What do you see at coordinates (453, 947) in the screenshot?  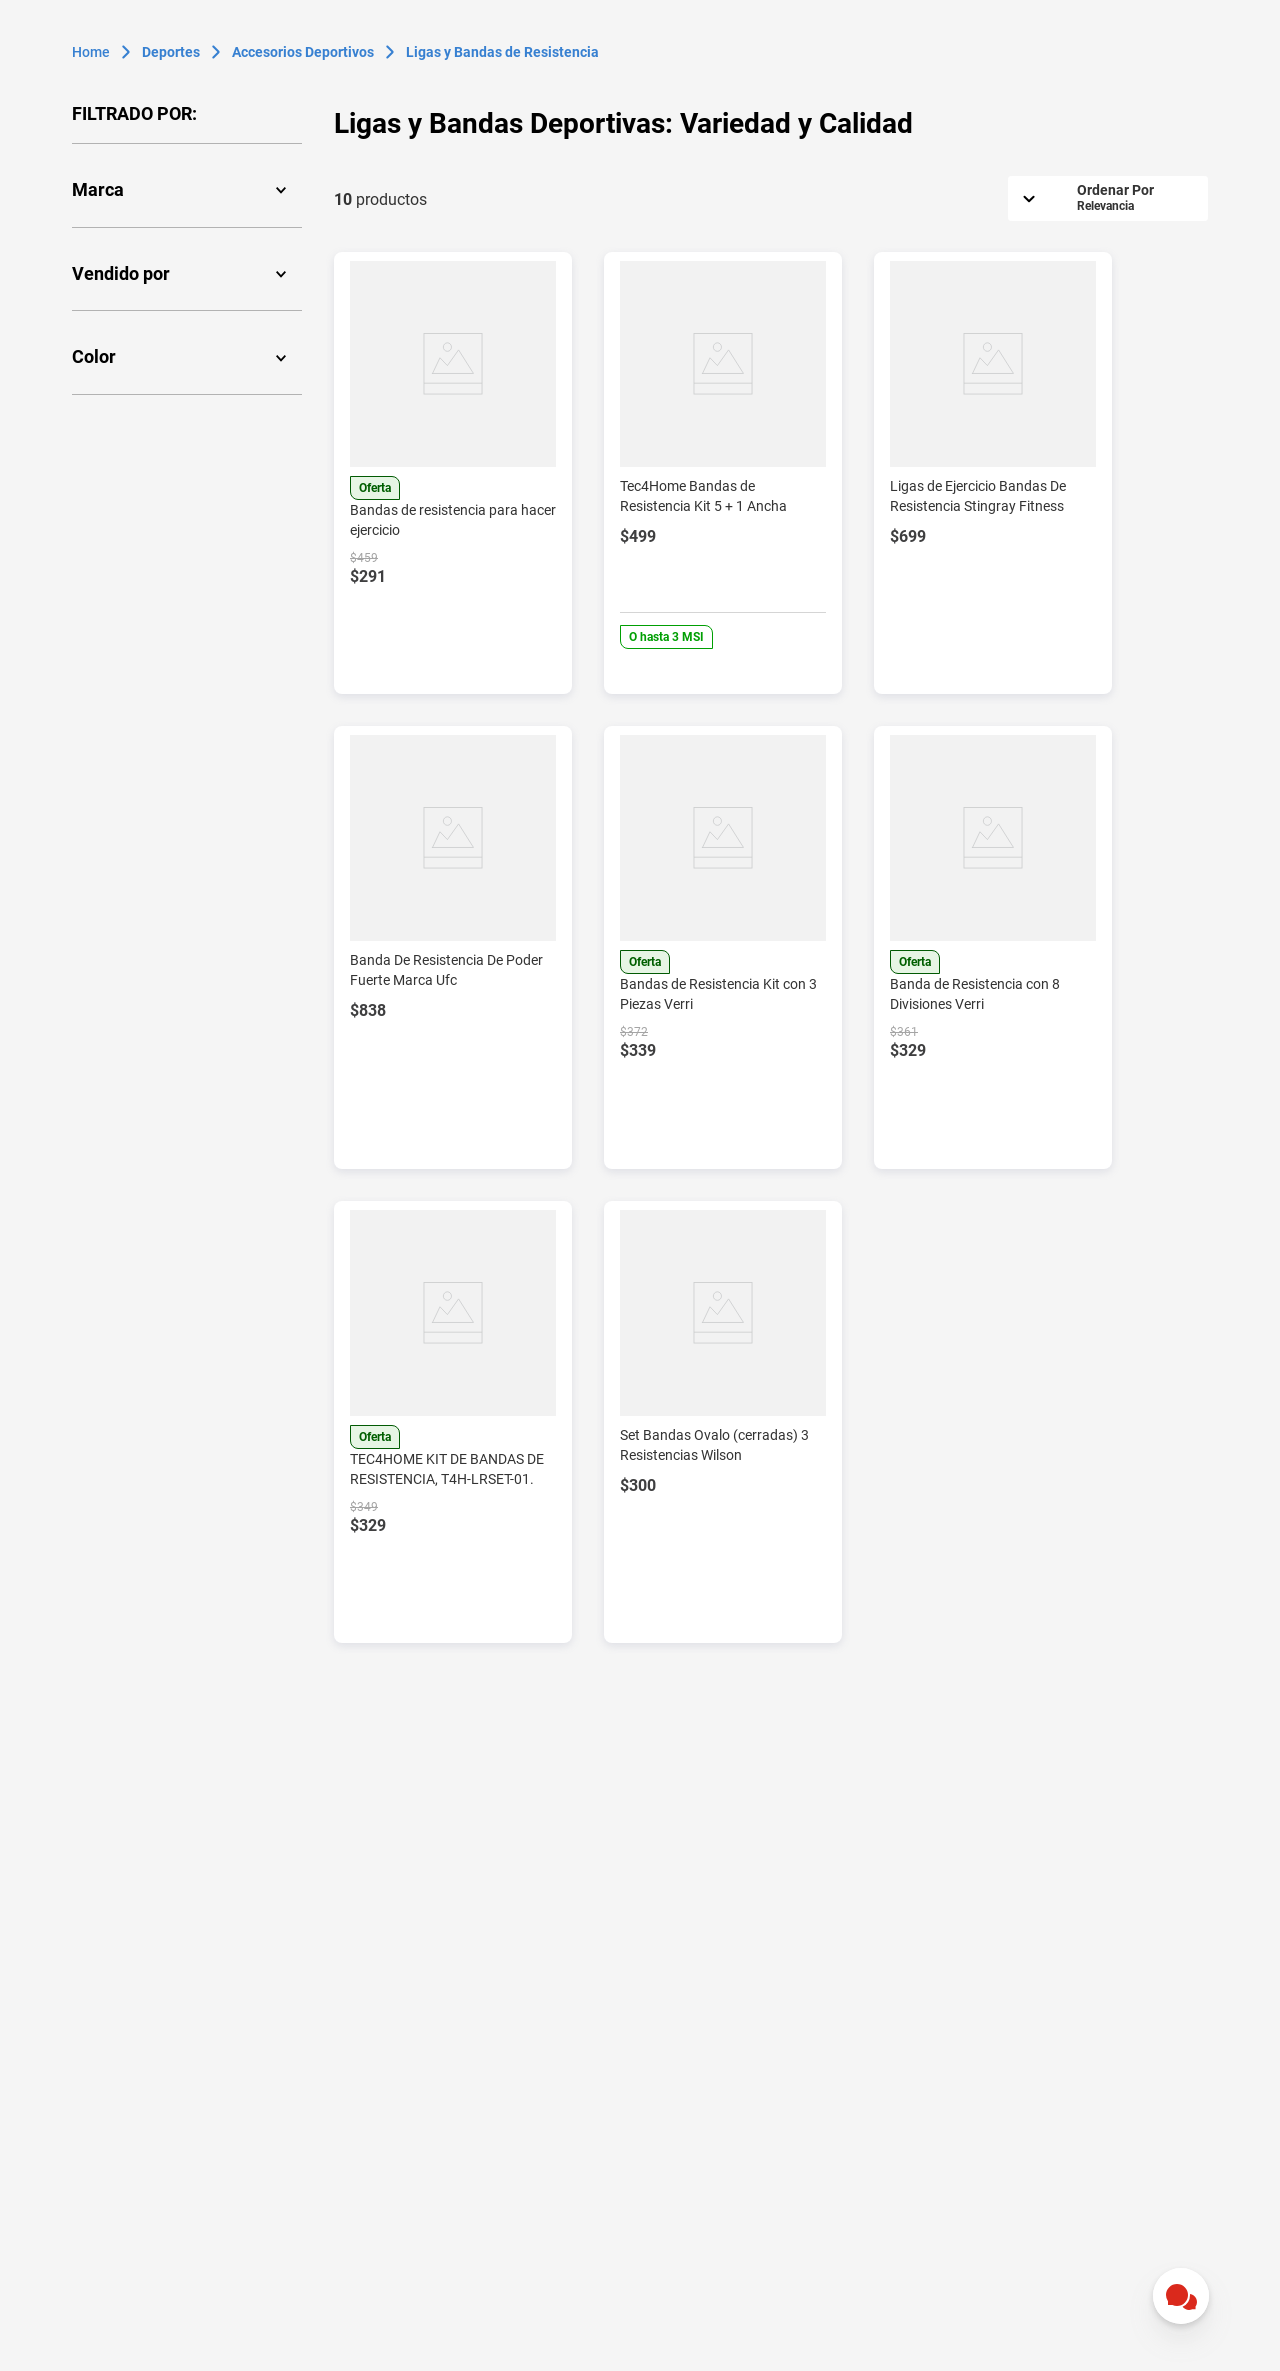 I see `[View product details for Banda De Resistencia De Poder Fuerte Marca Ufc]` at bounding box center [453, 947].